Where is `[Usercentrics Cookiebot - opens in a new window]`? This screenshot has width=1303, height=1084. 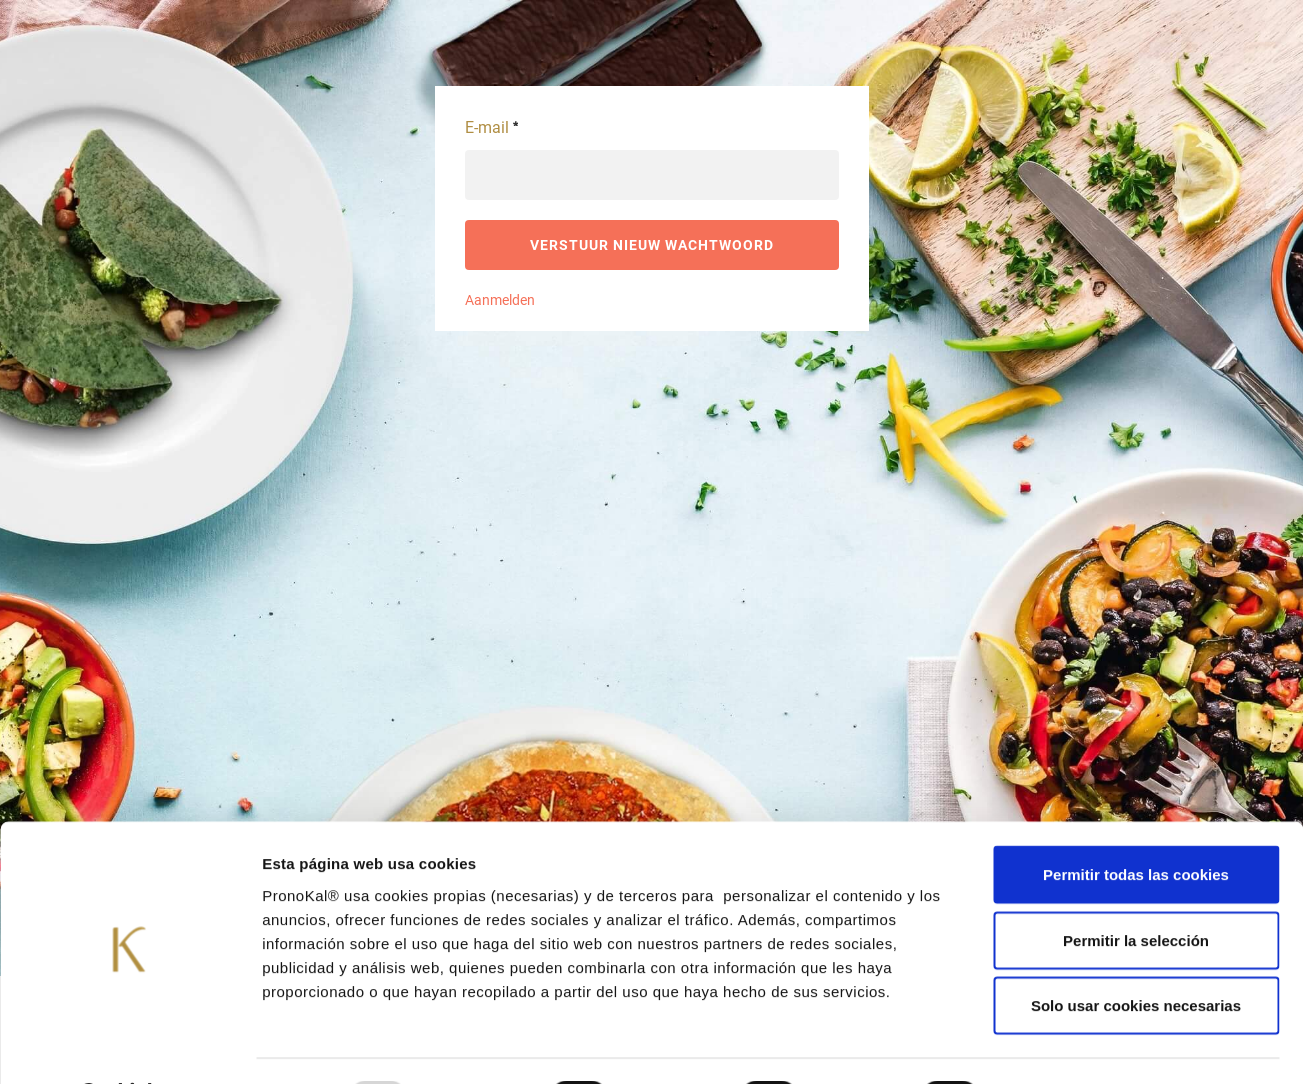
[Usercentrics Cookiebot - opens in a new window] is located at coordinates (129, 1045).